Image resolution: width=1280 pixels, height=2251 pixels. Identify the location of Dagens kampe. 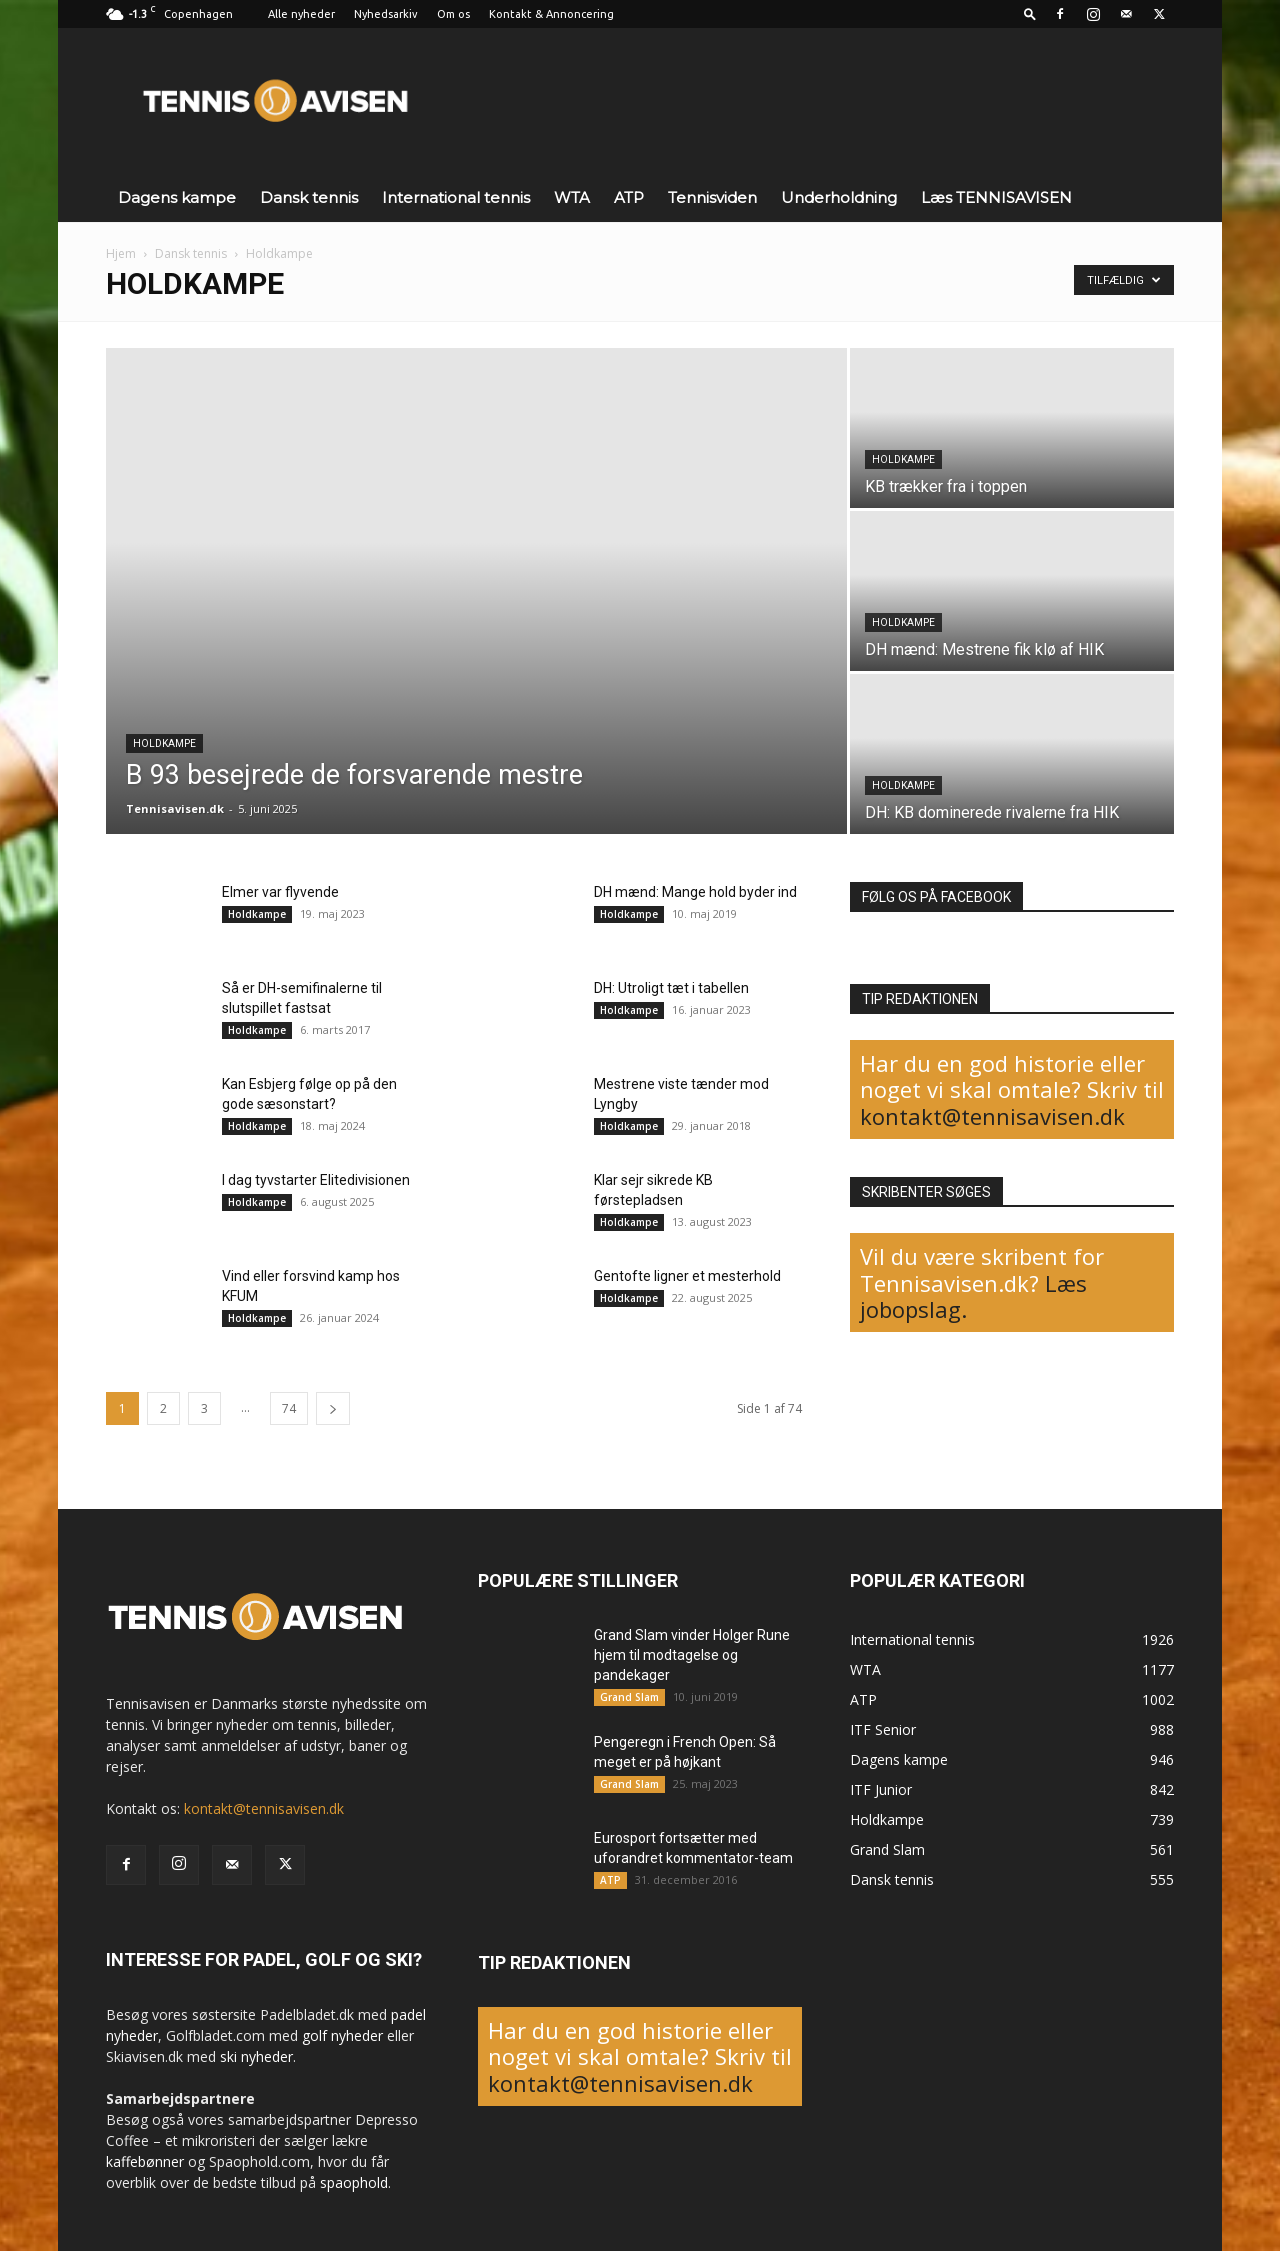
(177, 197).